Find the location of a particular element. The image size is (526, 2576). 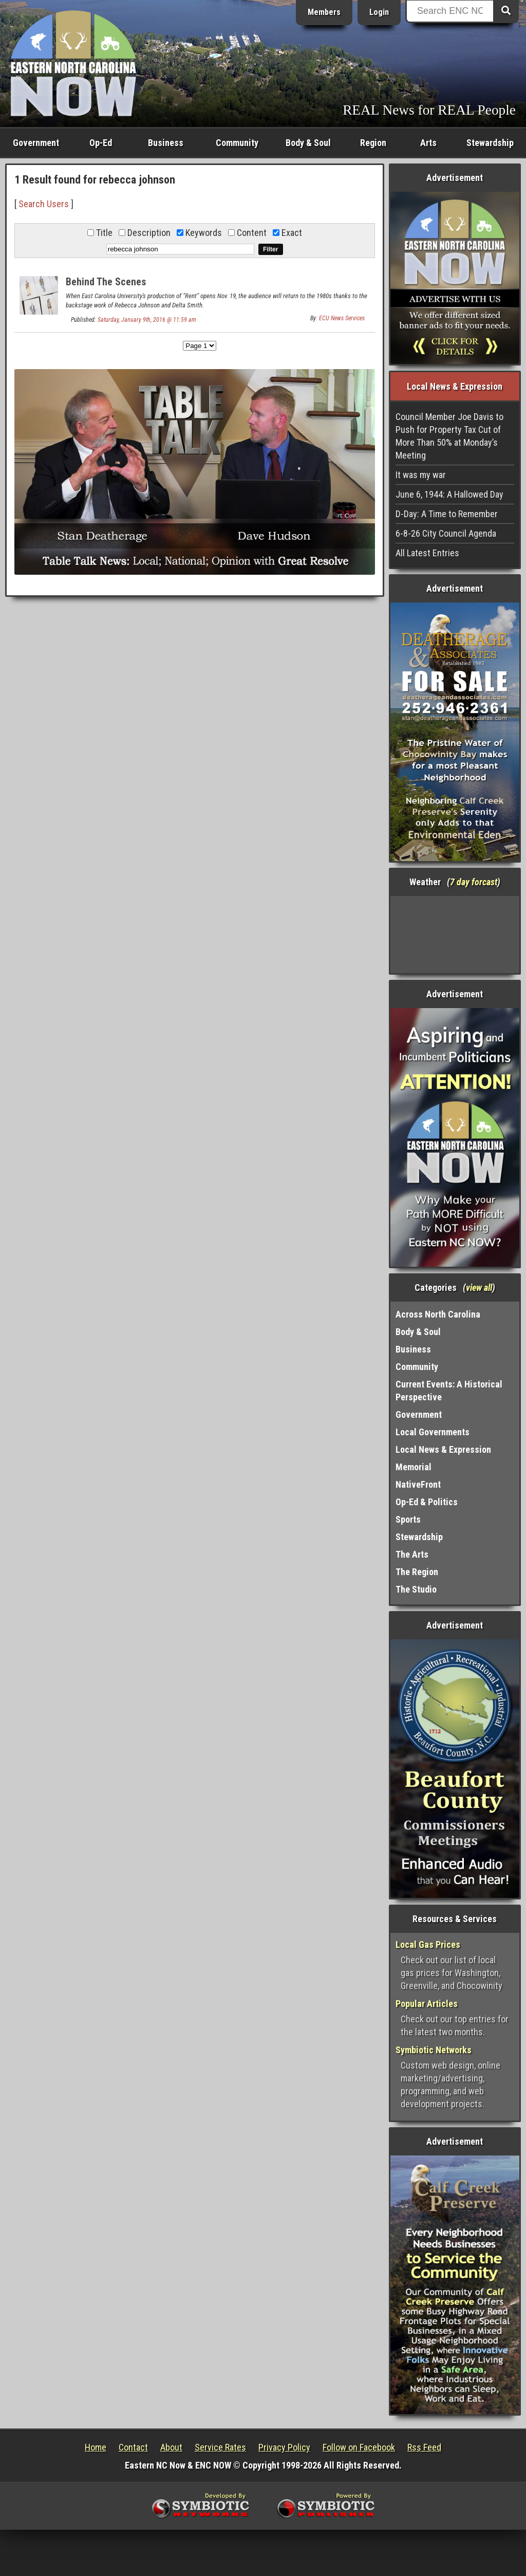

Washington, NC, USA is located at coordinates (454, 934).